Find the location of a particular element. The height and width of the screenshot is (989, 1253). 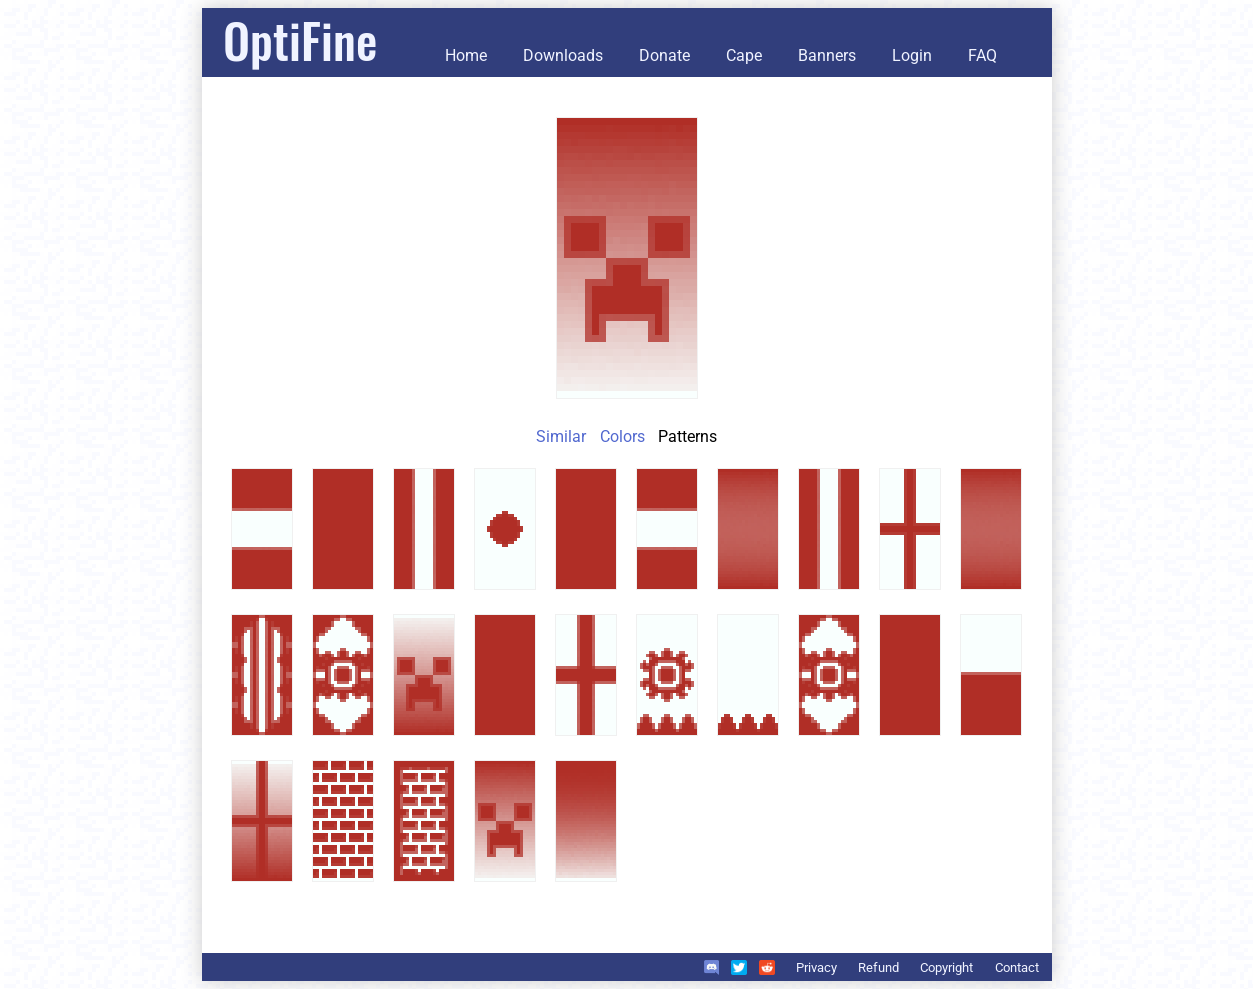

Downloads is located at coordinates (563, 55).